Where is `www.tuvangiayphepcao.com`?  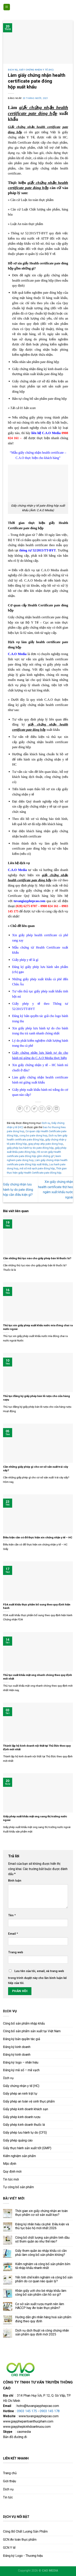 www.tuvangiayphepcao.com is located at coordinates (39, 2416).